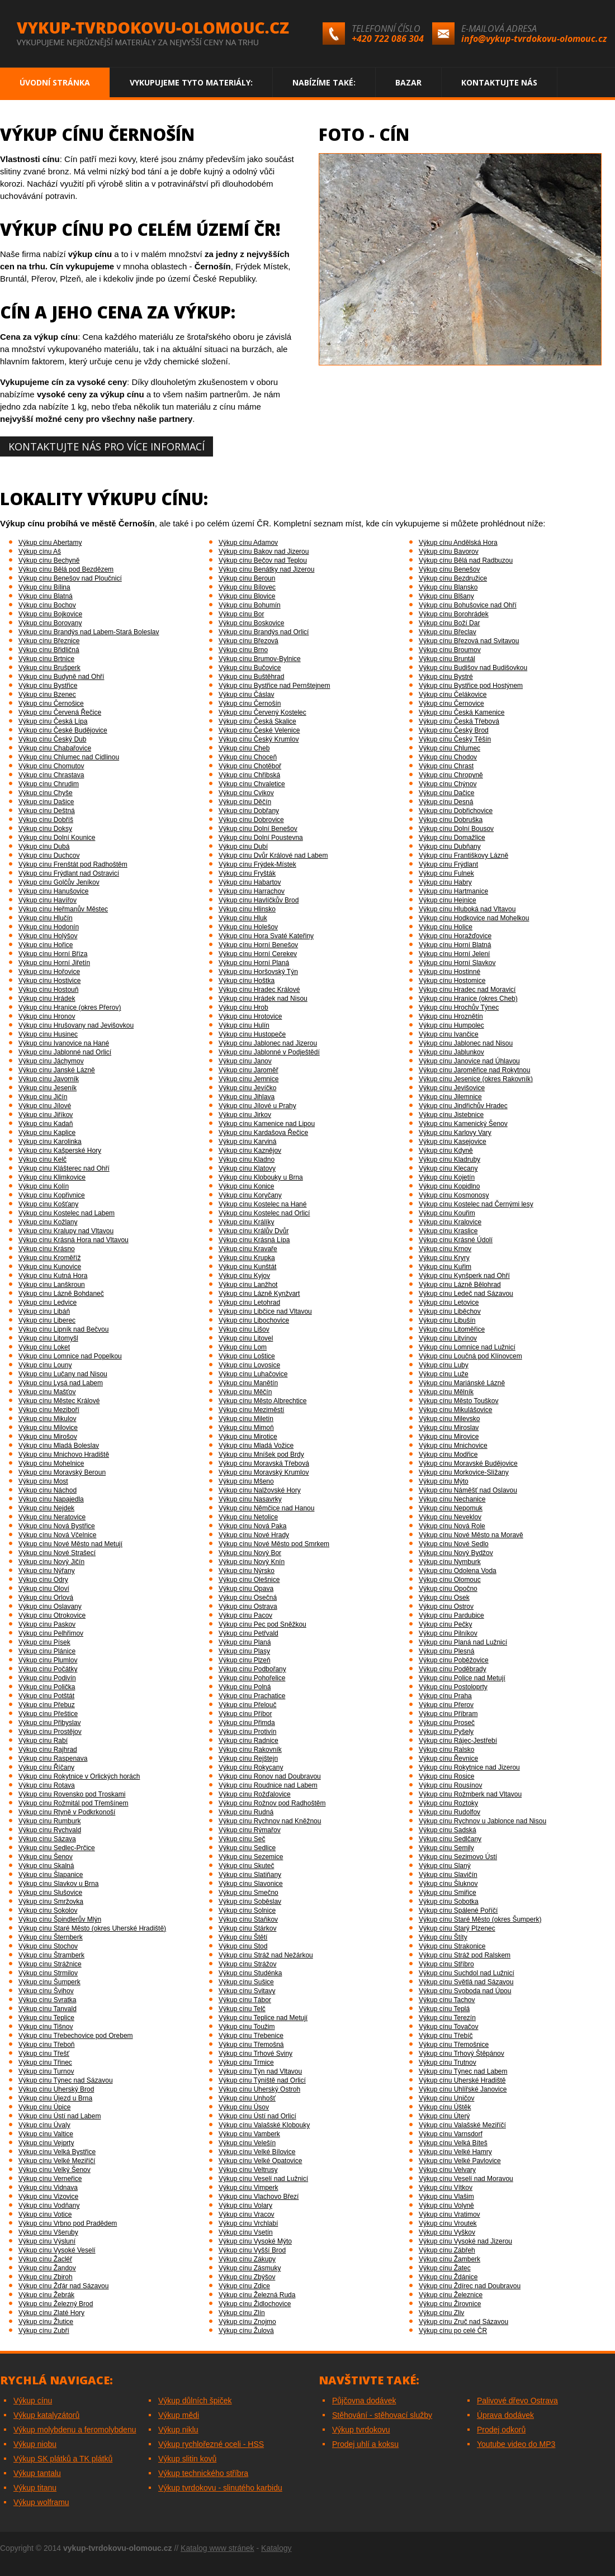  Describe the element at coordinates (452, 1526) in the screenshot. I see `Výkup cínu Nová Role` at that location.